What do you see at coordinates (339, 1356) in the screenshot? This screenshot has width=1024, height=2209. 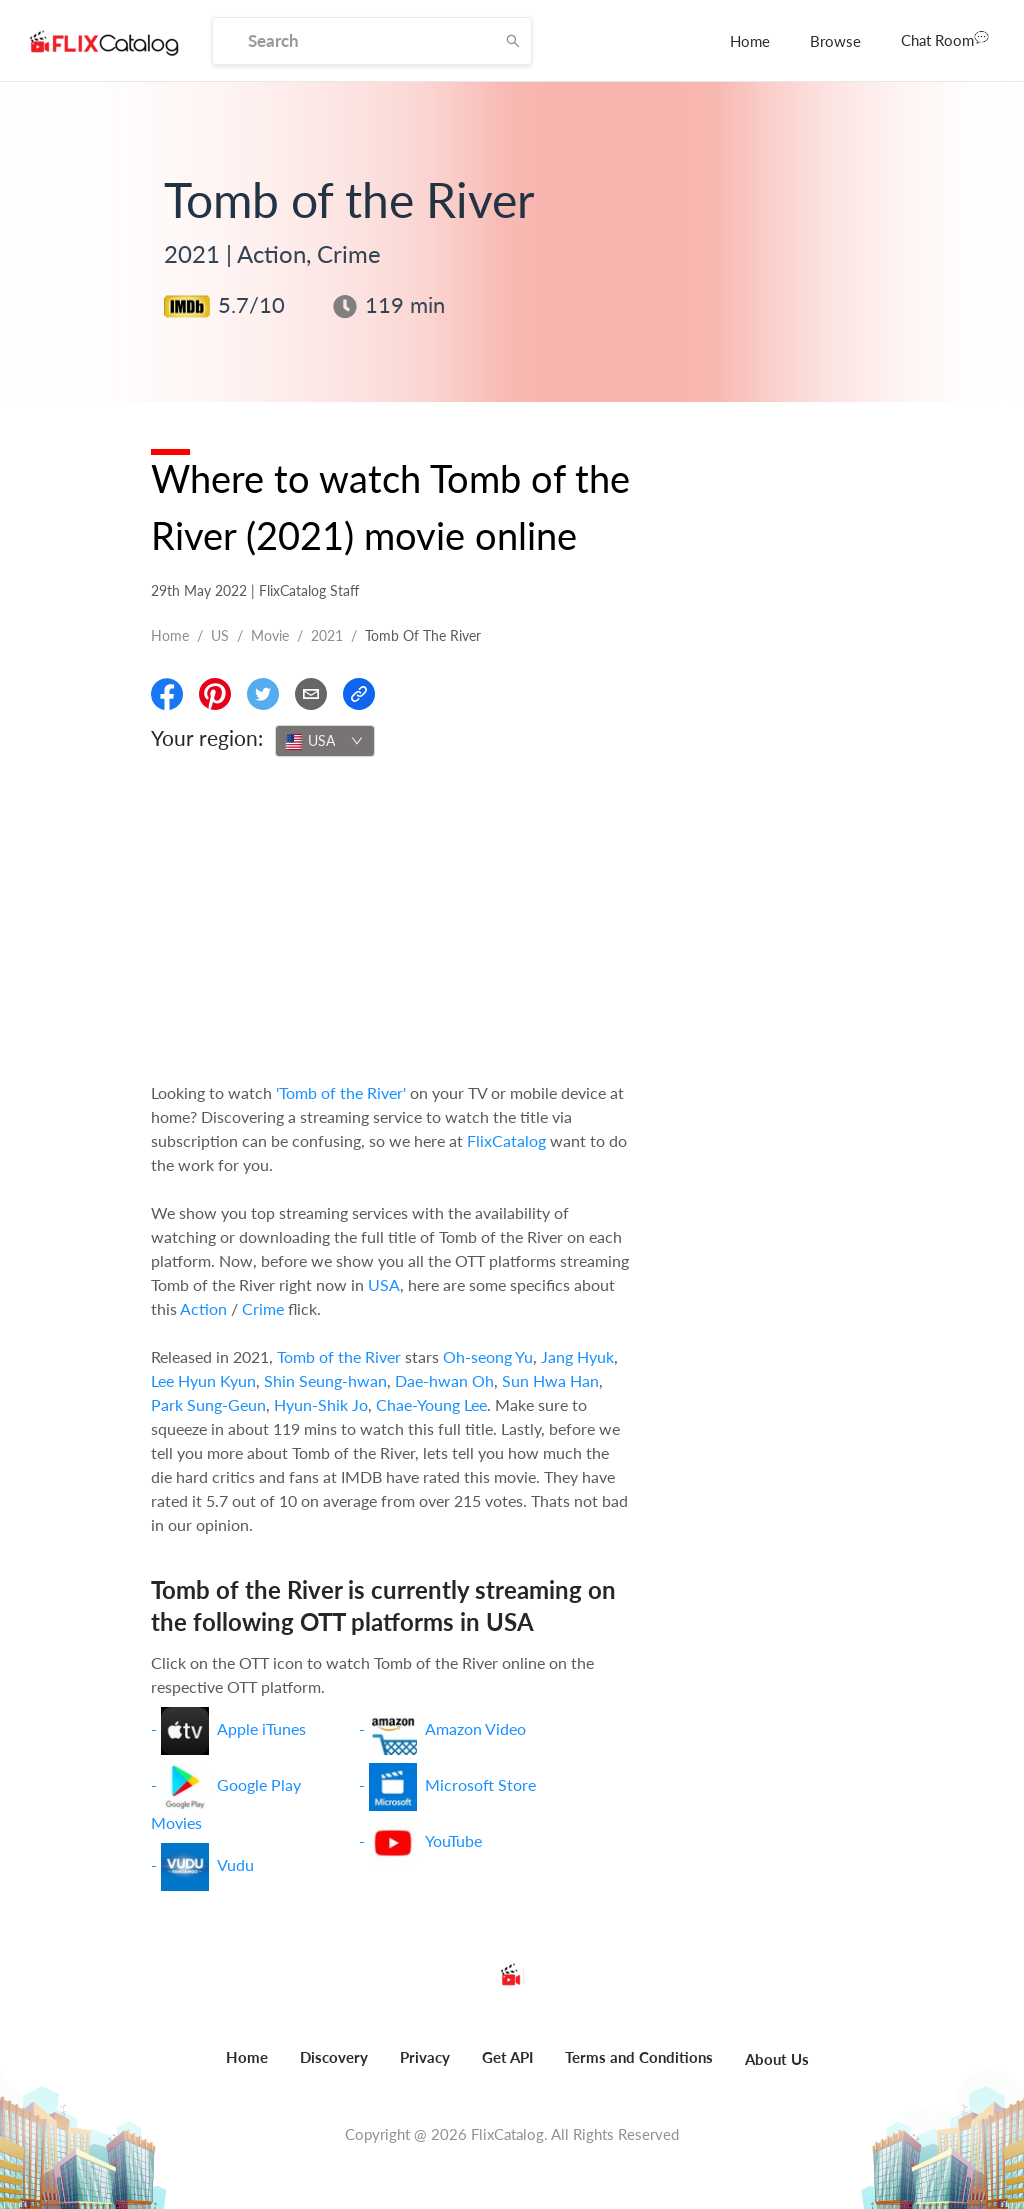 I see `Tomb of the River` at bounding box center [339, 1356].